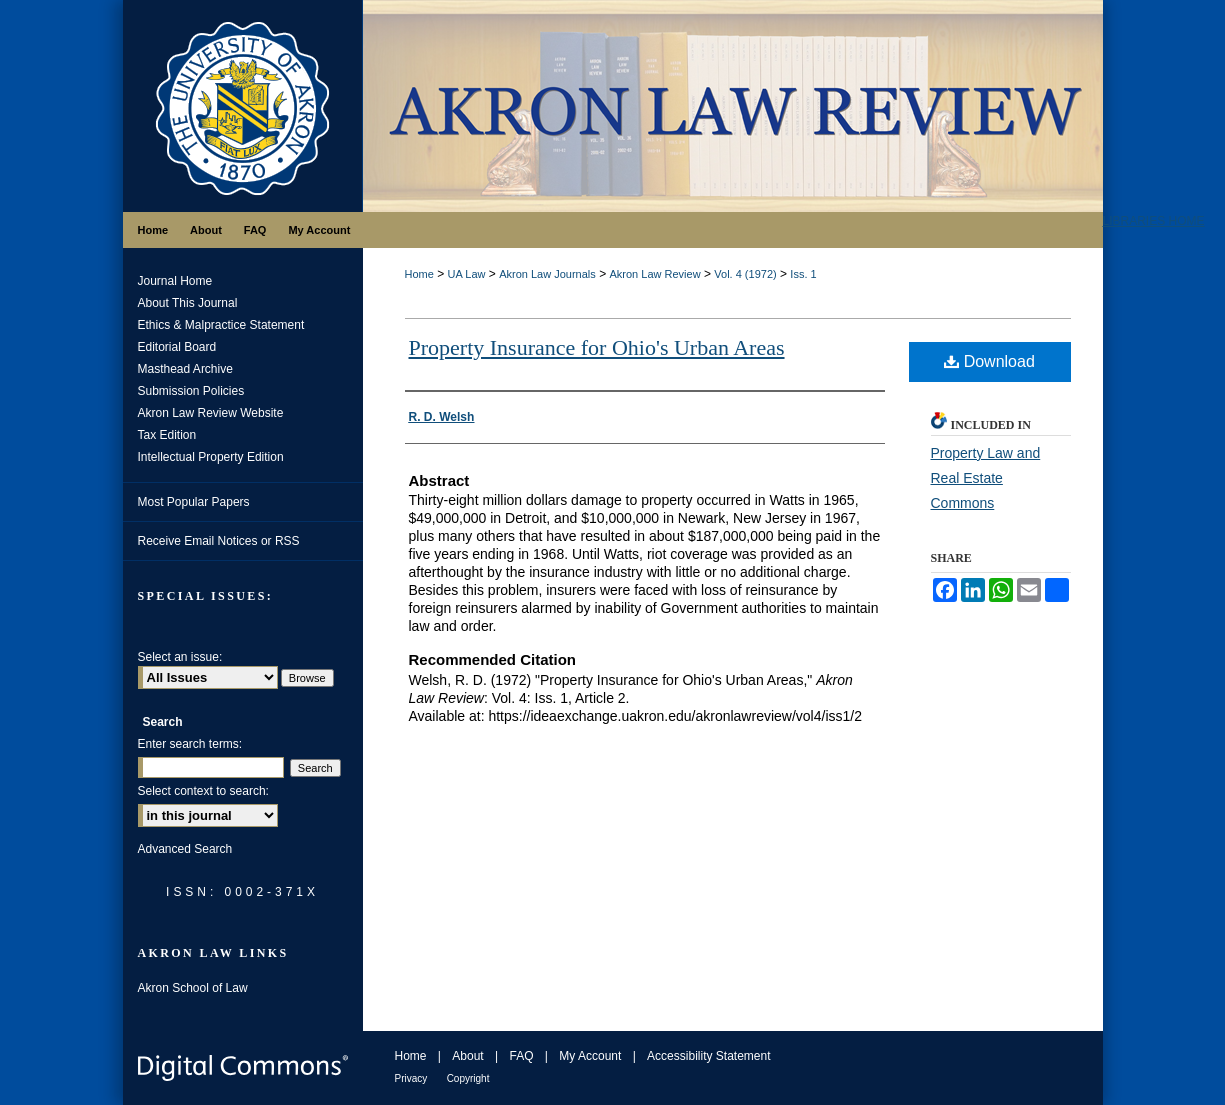  I want to click on Journal Home, so click(175, 281).